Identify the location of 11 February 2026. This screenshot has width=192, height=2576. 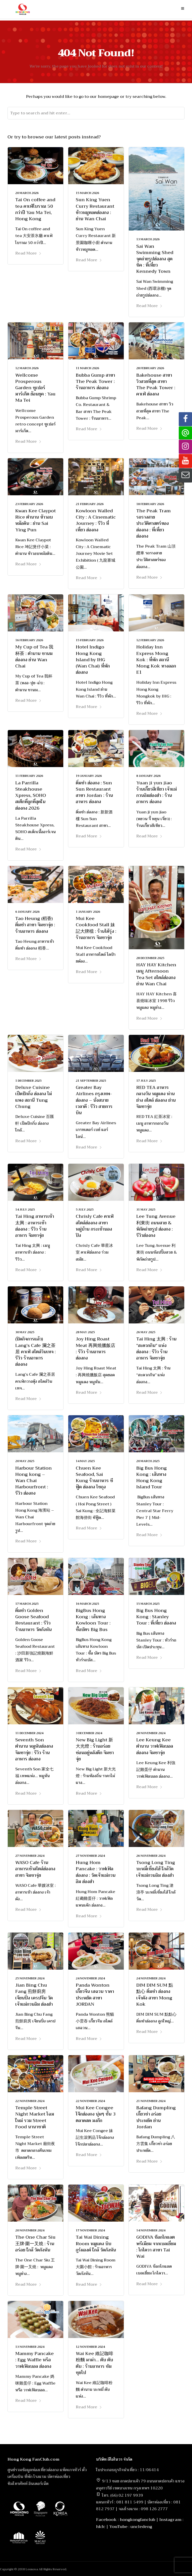
(29, 774).